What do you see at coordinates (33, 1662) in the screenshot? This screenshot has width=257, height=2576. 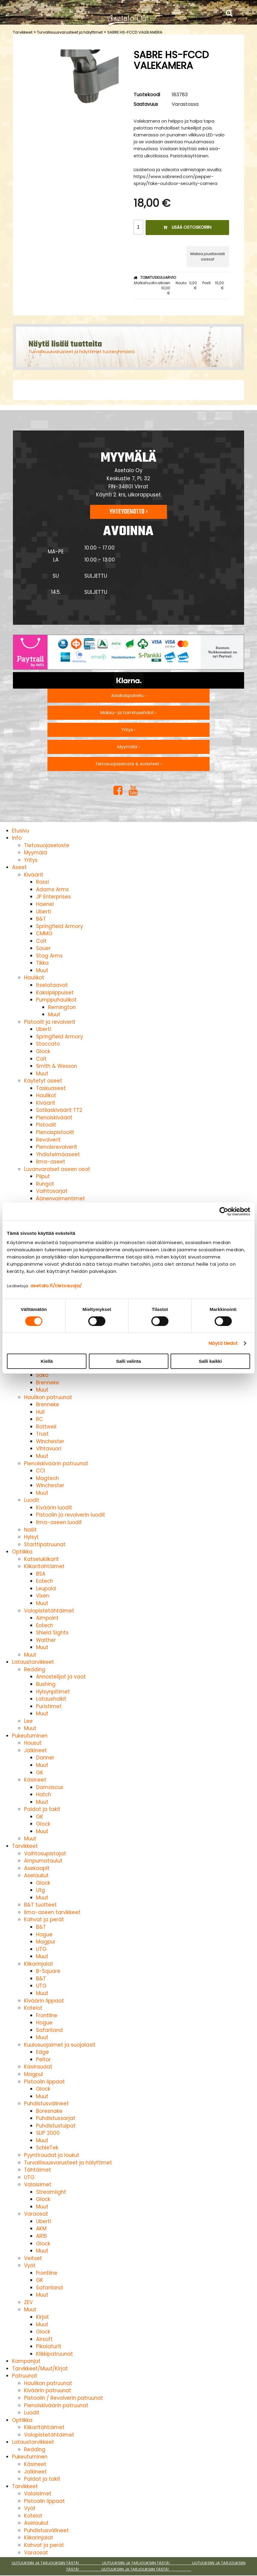 I see `Lataustarvikkeet` at bounding box center [33, 1662].